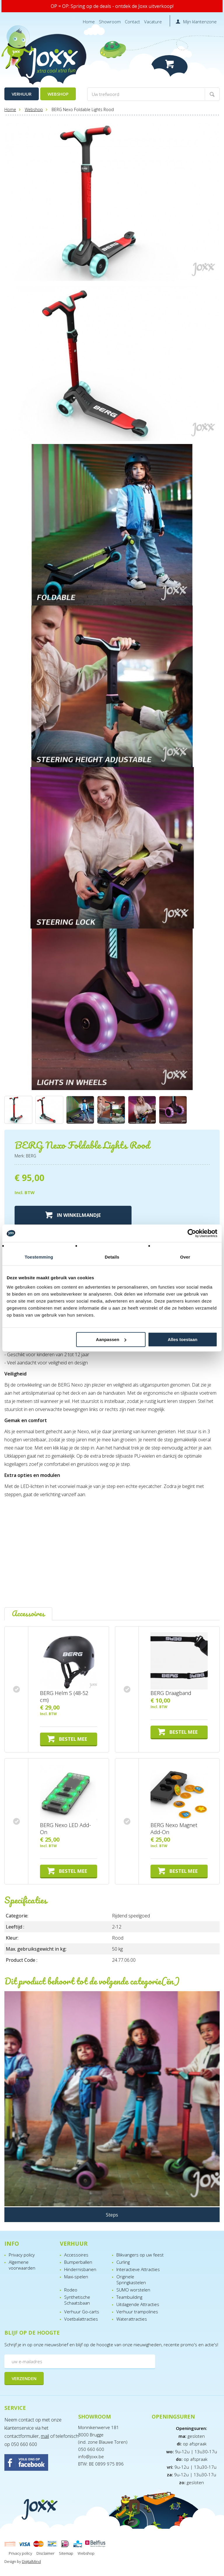 The width and height of the screenshot is (224, 2576). What do you see at coordinates (170, 1692) in the screenshot?
I see `BERG Draagband` at bounding box center [170, 1692].